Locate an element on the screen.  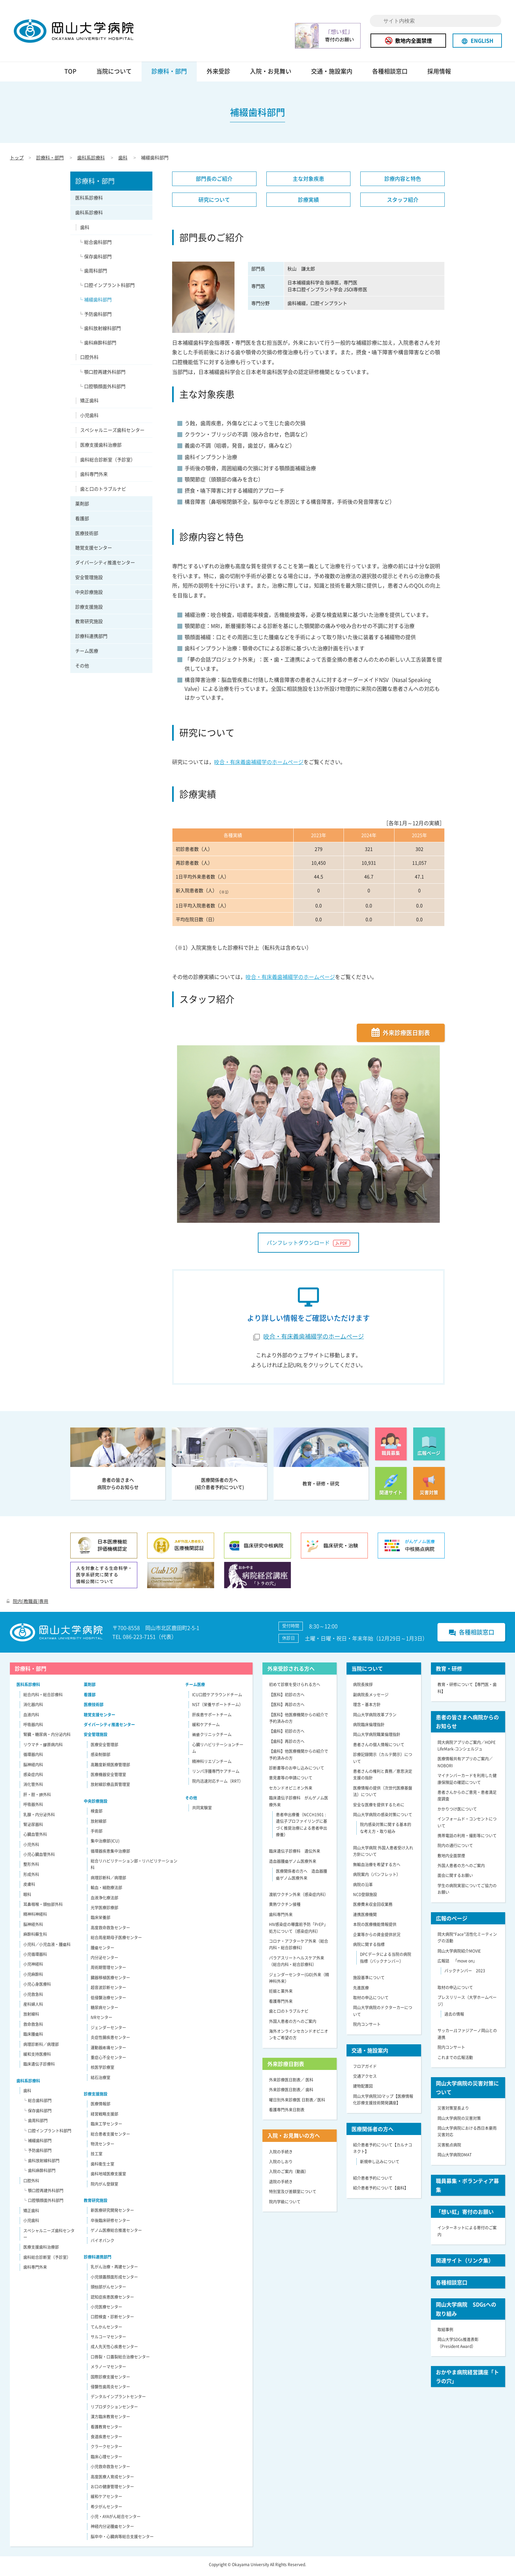
外来診療医日割表 is located at coordinates (406, 1035).